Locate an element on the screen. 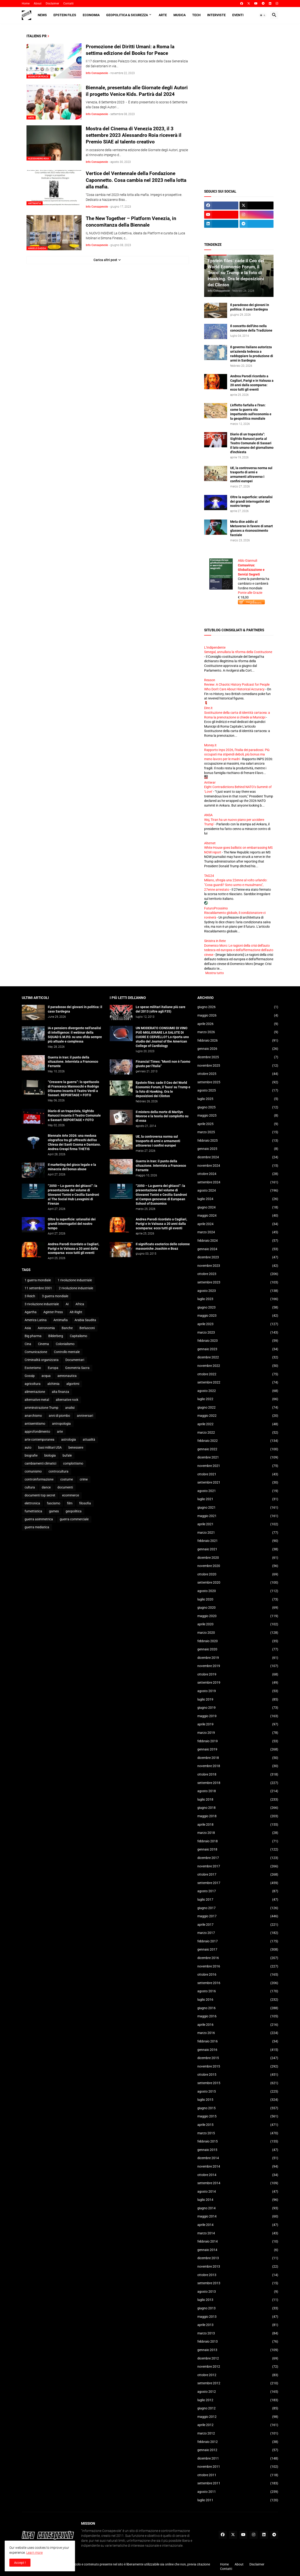  ottobre 2011 is located at coordinates (237, 2475).